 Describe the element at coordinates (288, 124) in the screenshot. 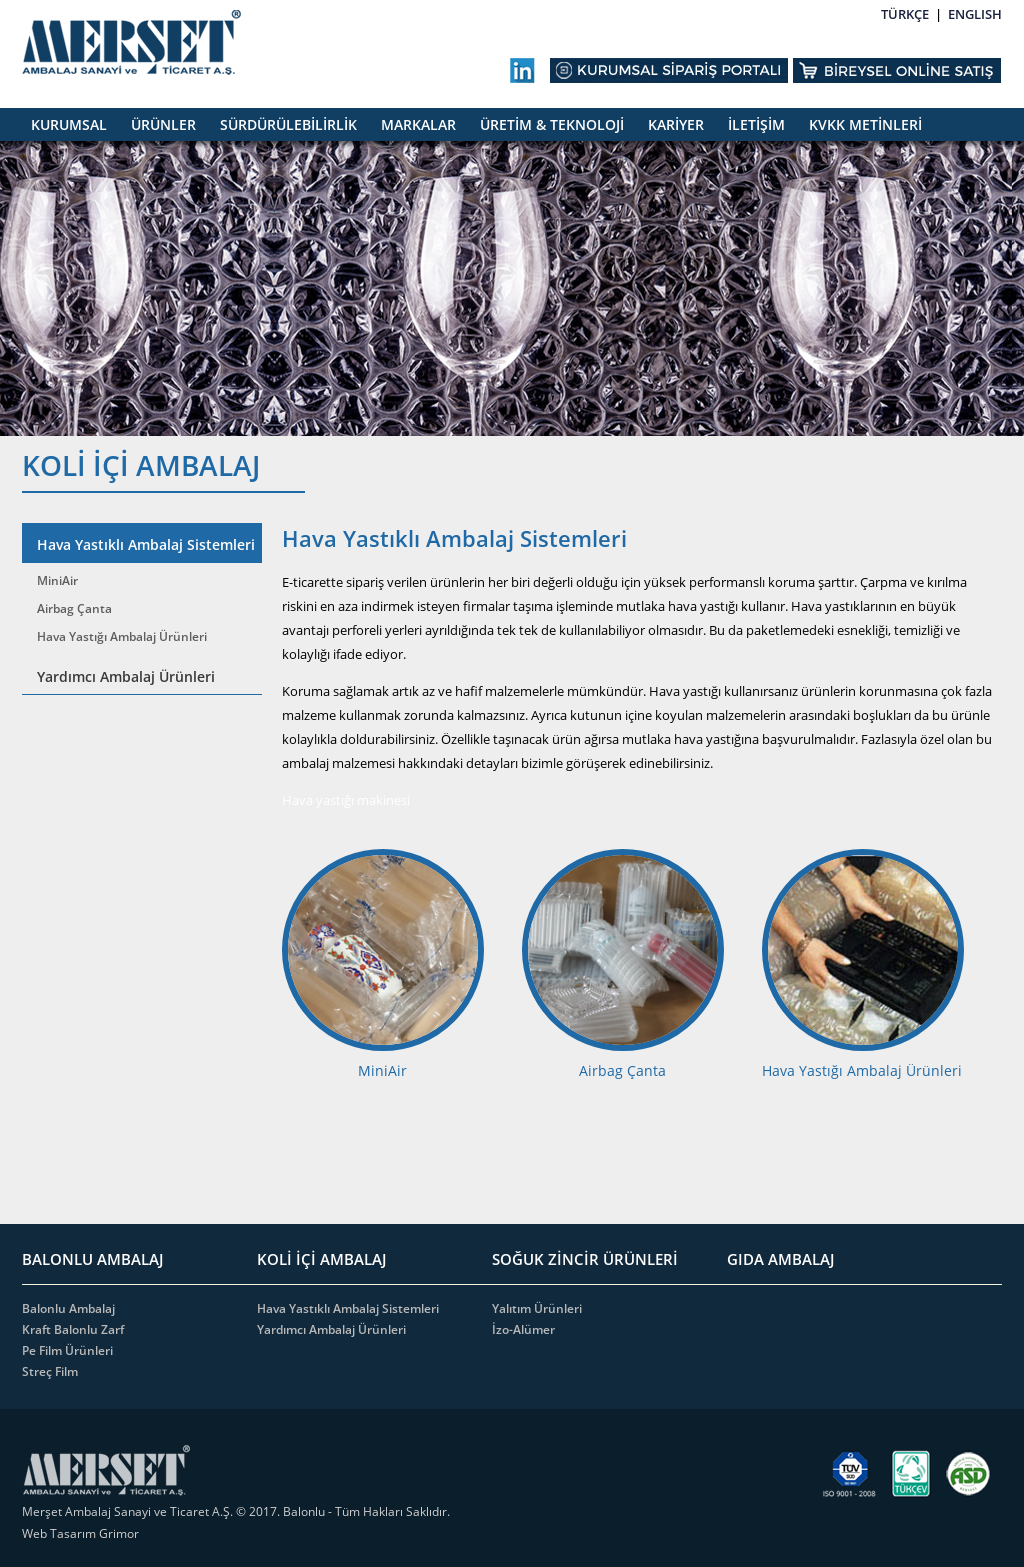

I see `SÜRDÜRÜLEBİLİRLİK` at that location.